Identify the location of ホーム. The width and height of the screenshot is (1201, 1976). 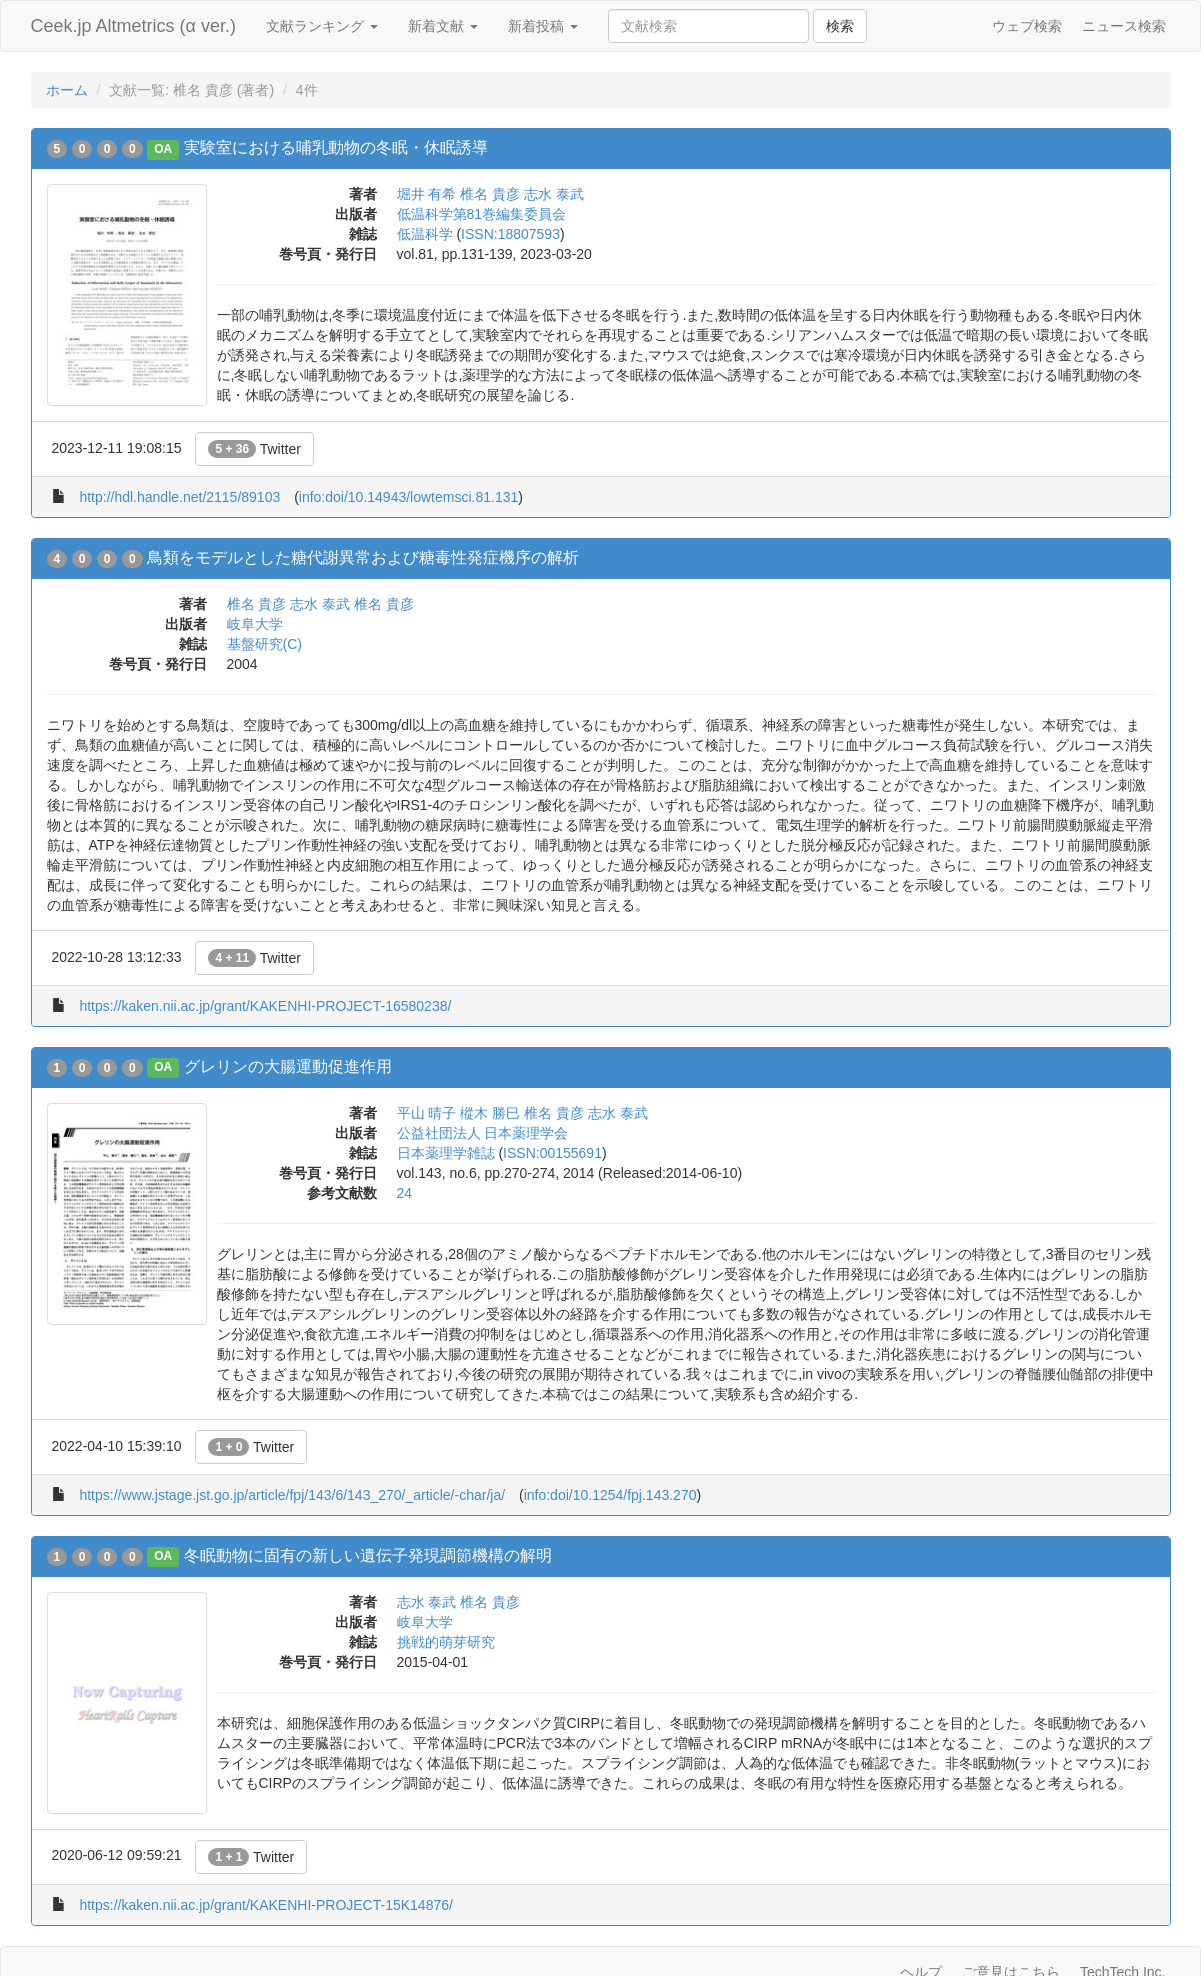
(67, 90).